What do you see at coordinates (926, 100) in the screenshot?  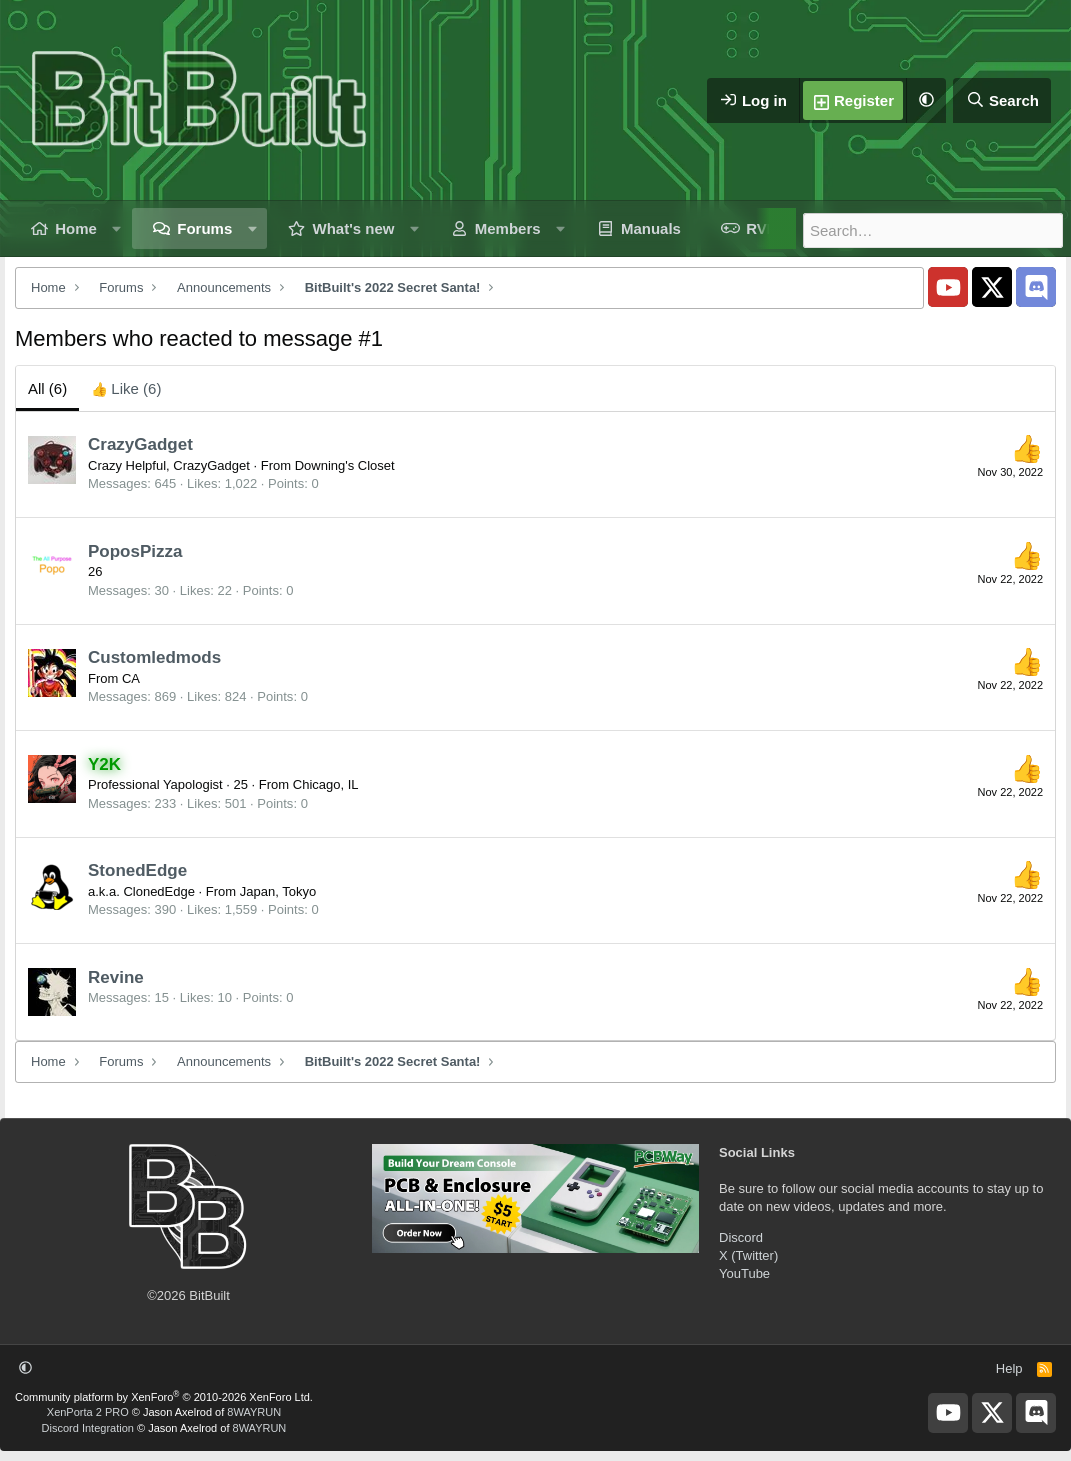 I see `[button]` at bounding box center [926, 100].